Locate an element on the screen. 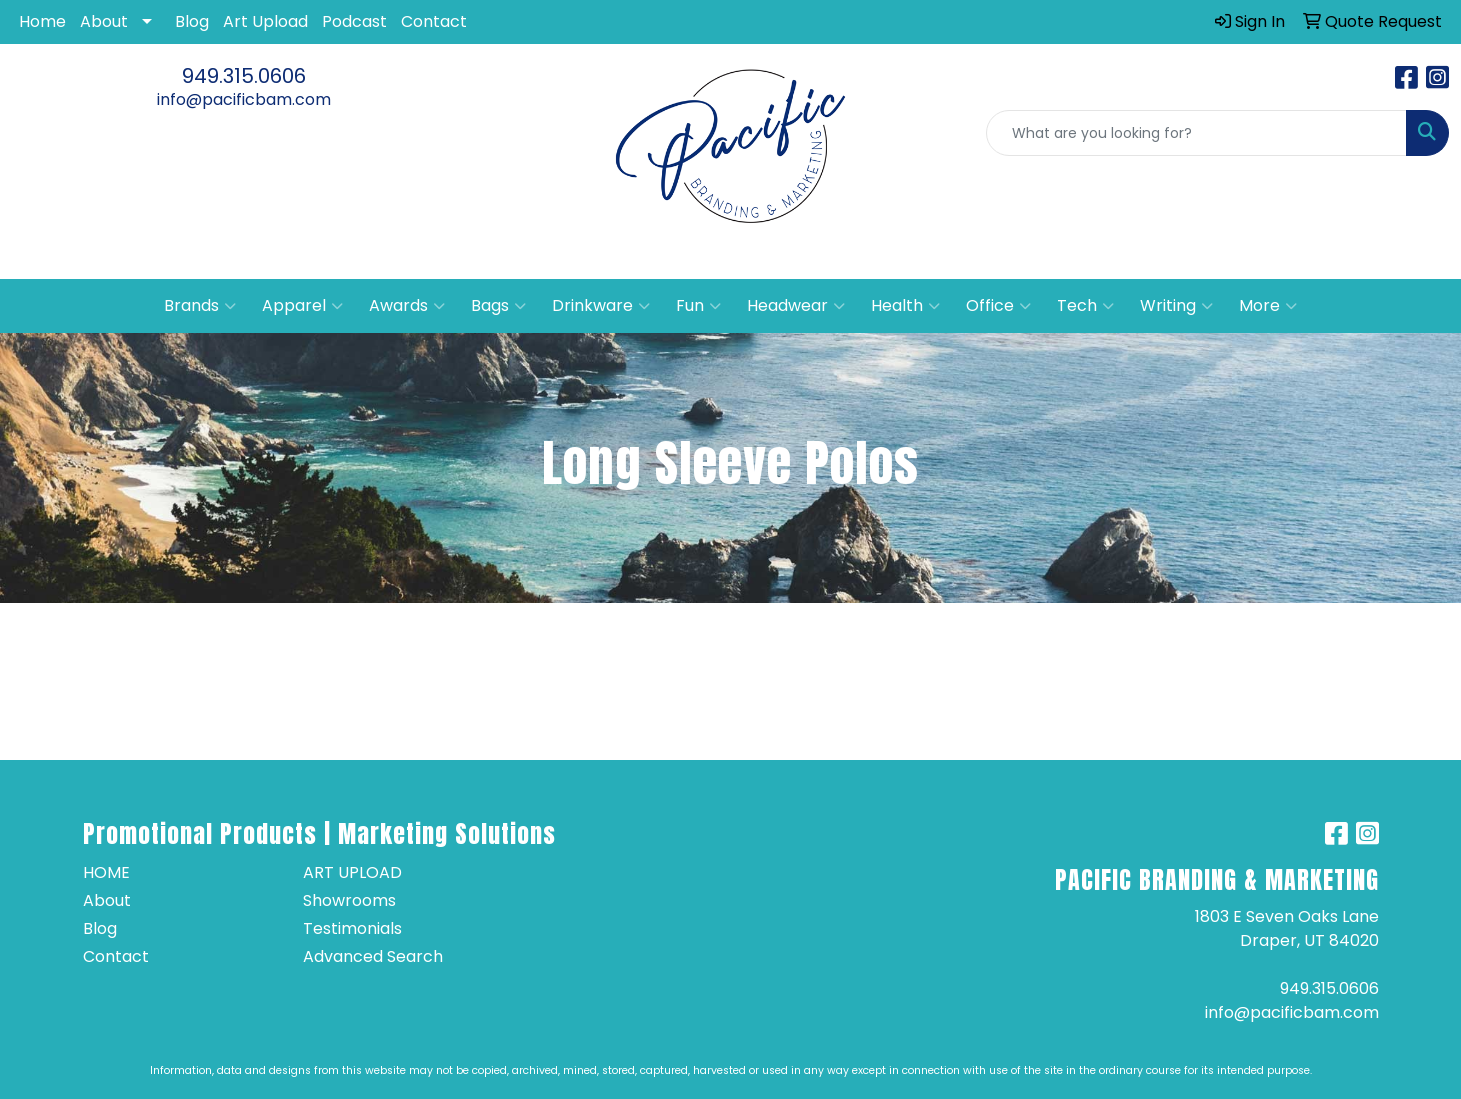 This screenshot has width=1461, height=1099. 949.315.0606 is located at coordinates (244, 76).